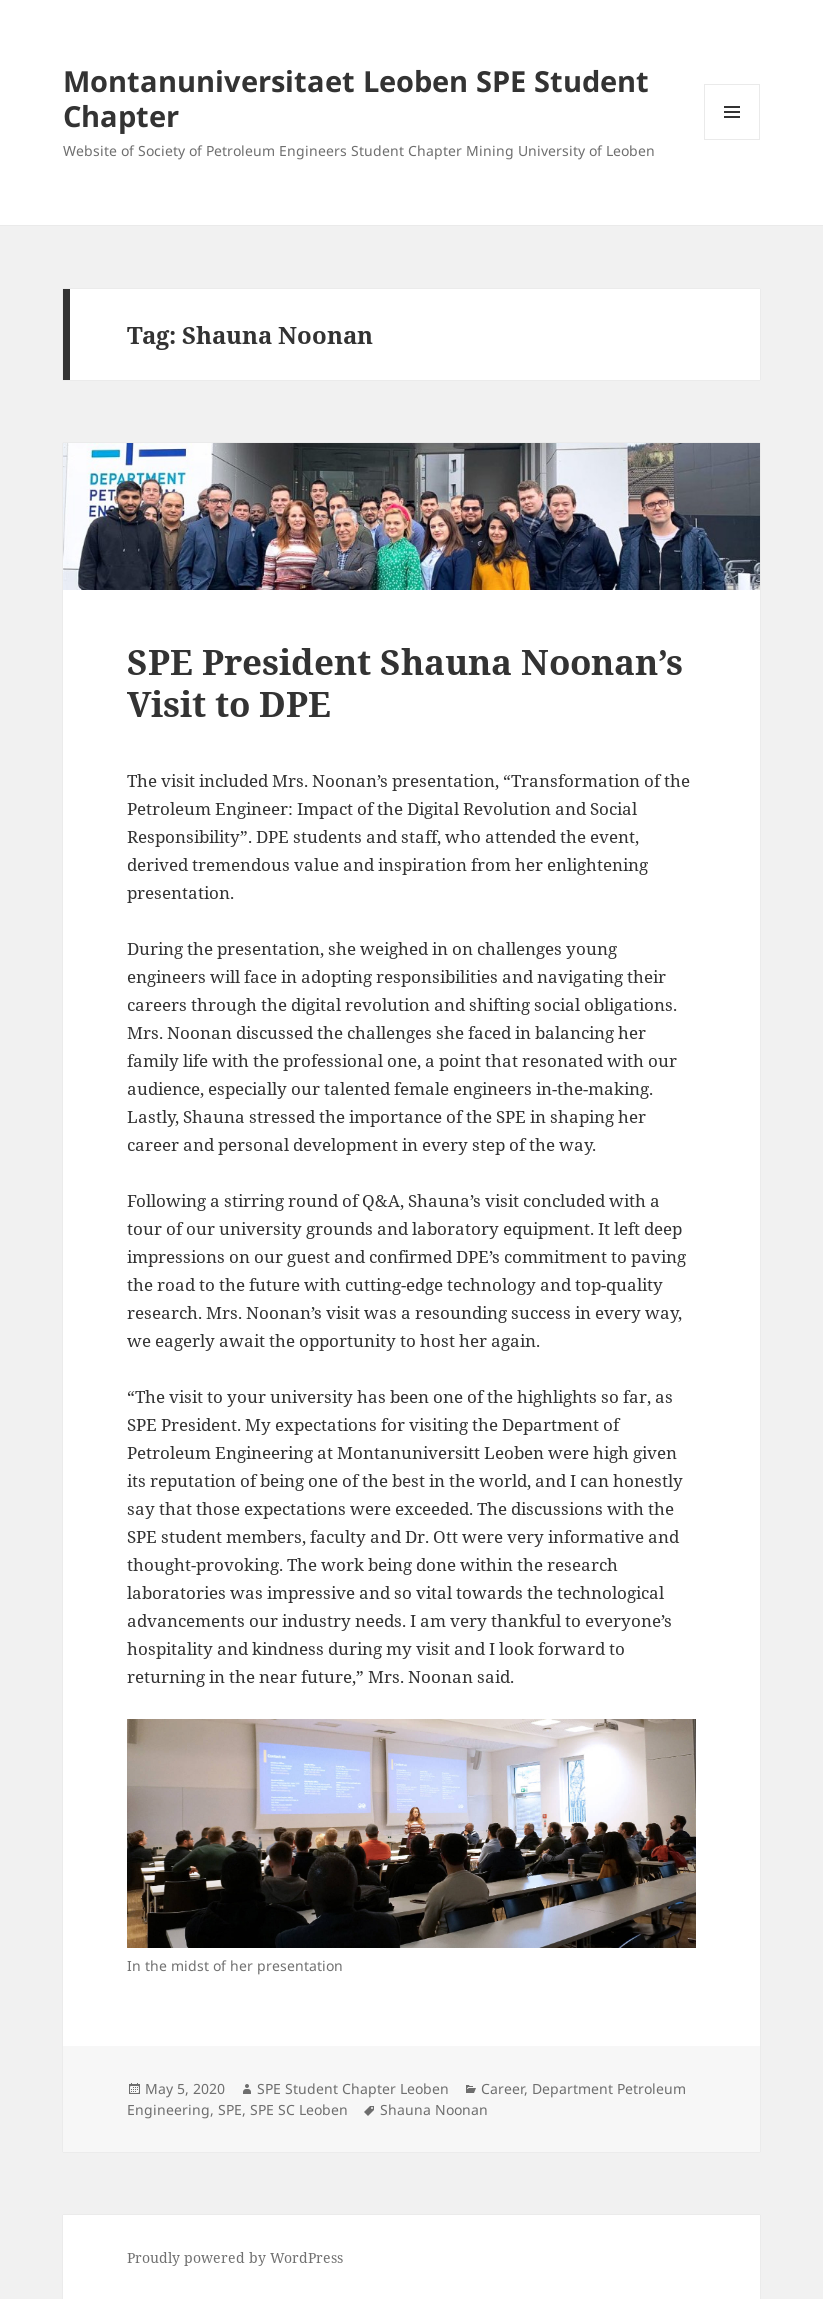 The image size is (823, 2299). What do you see at coordinates (502, 2088) in the screenshot?
I see `Career` at bounding box center [502, 2088].